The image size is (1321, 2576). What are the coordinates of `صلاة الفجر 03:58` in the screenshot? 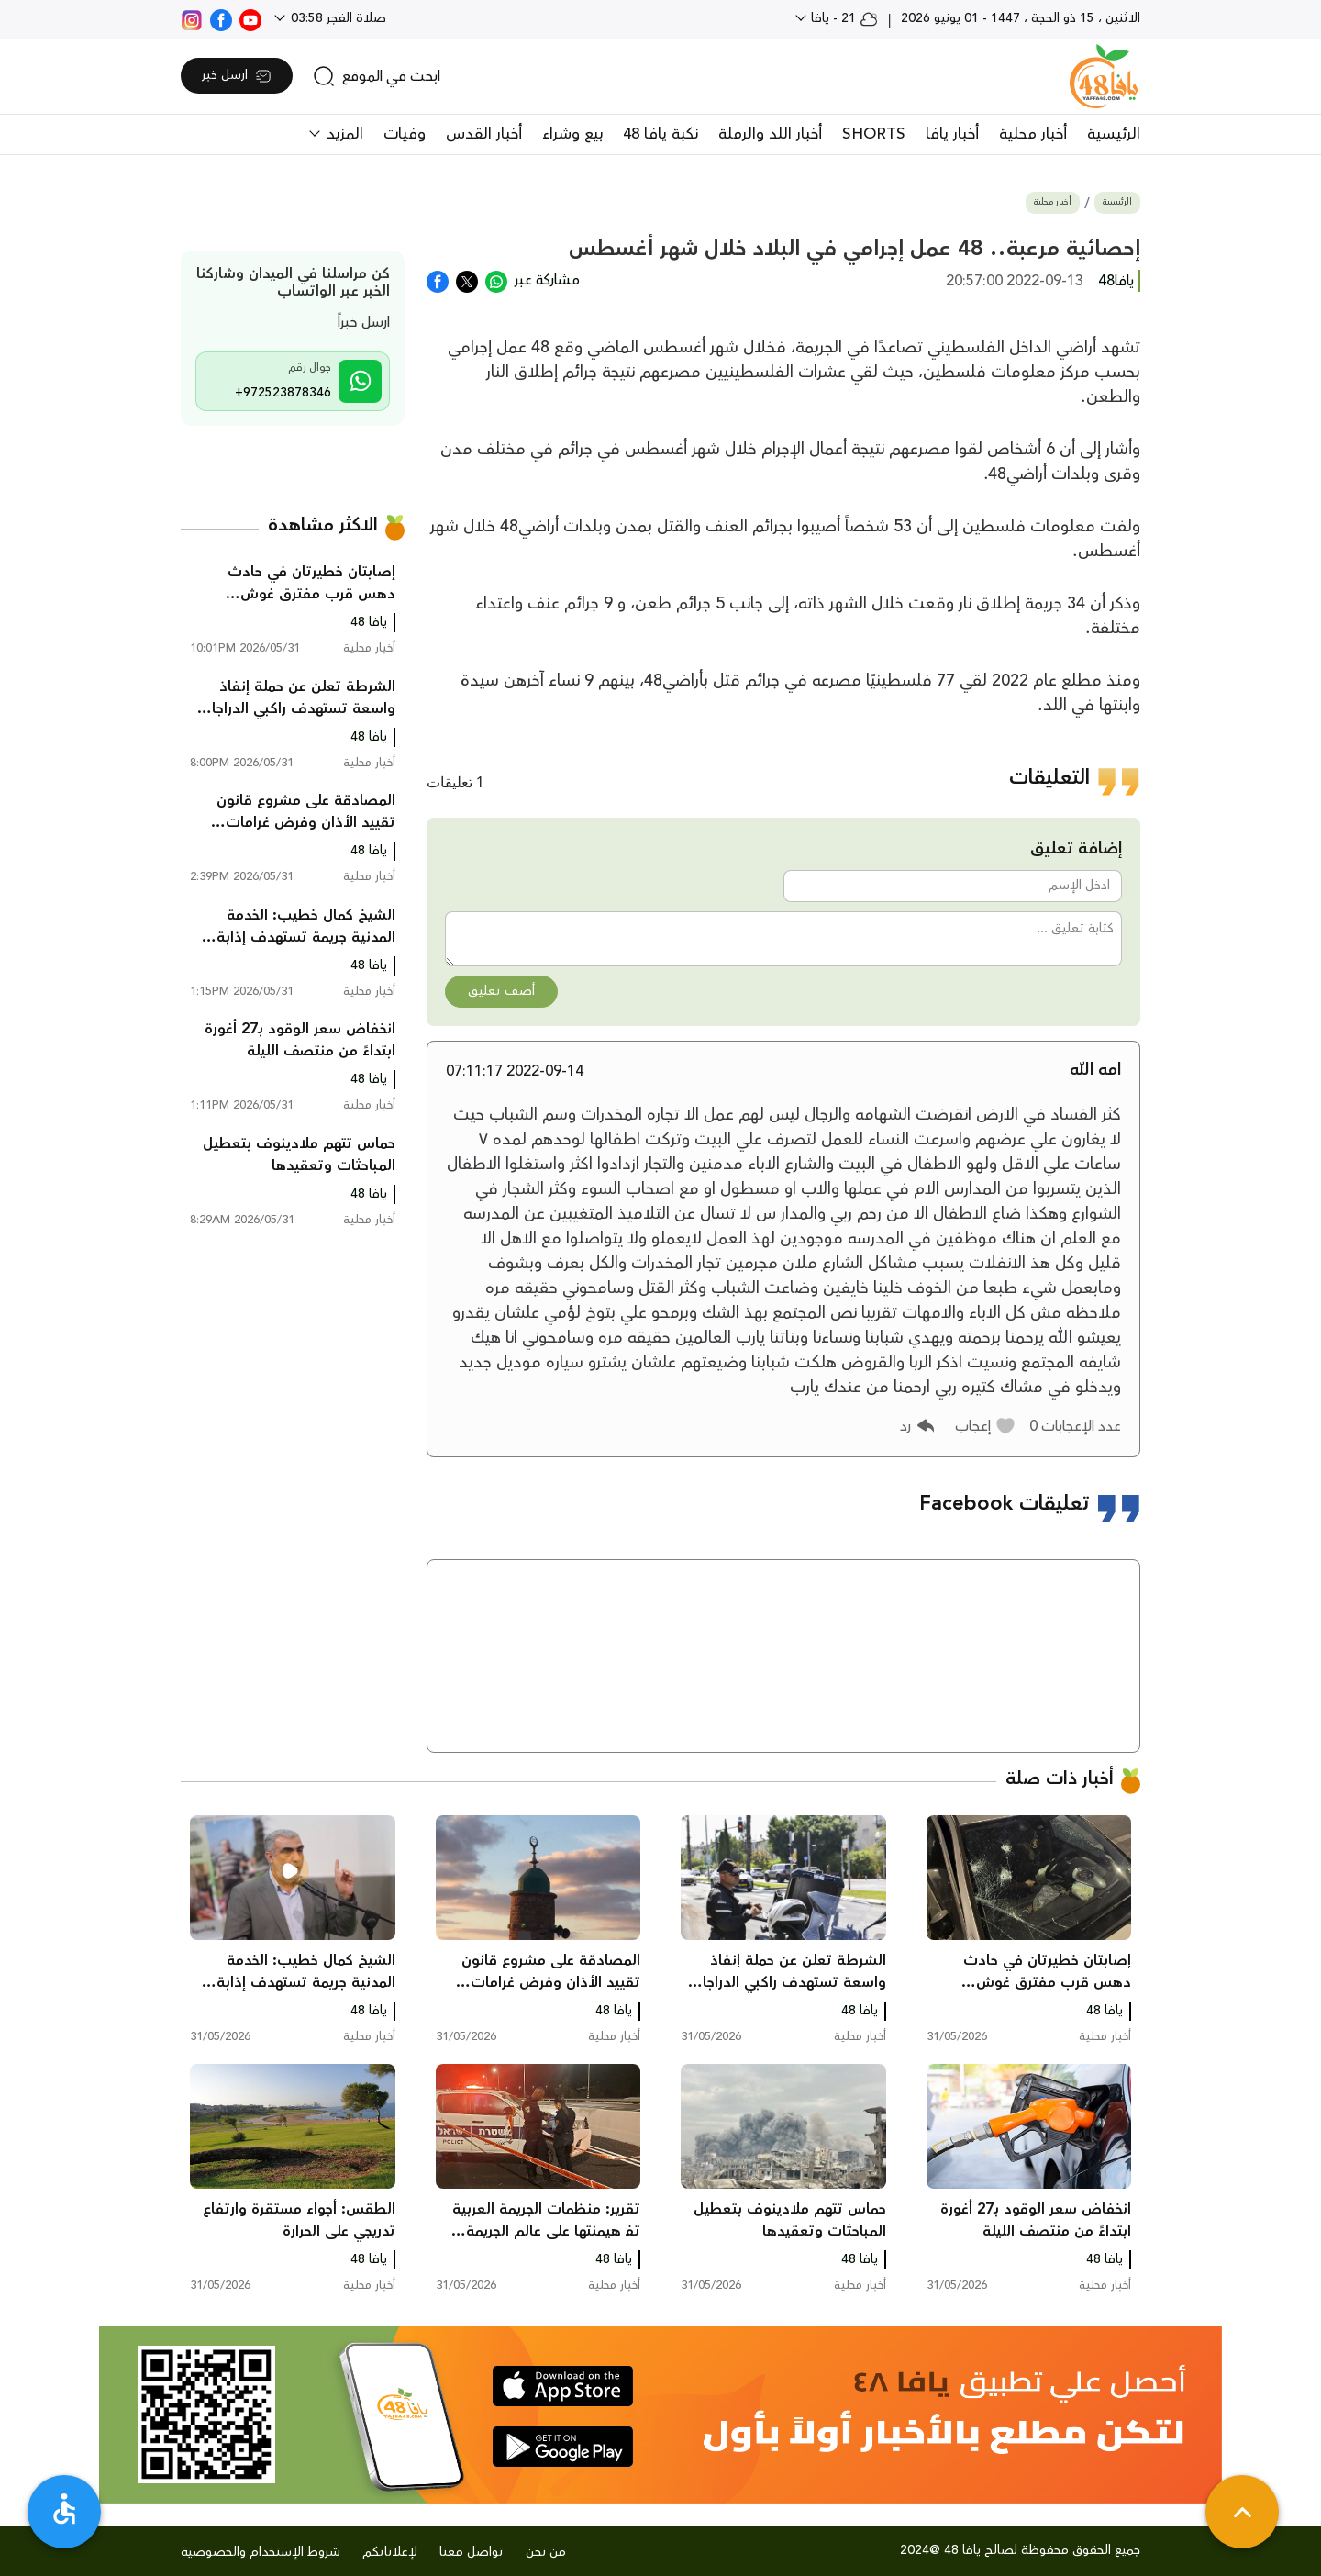 It's located at (336, 18).